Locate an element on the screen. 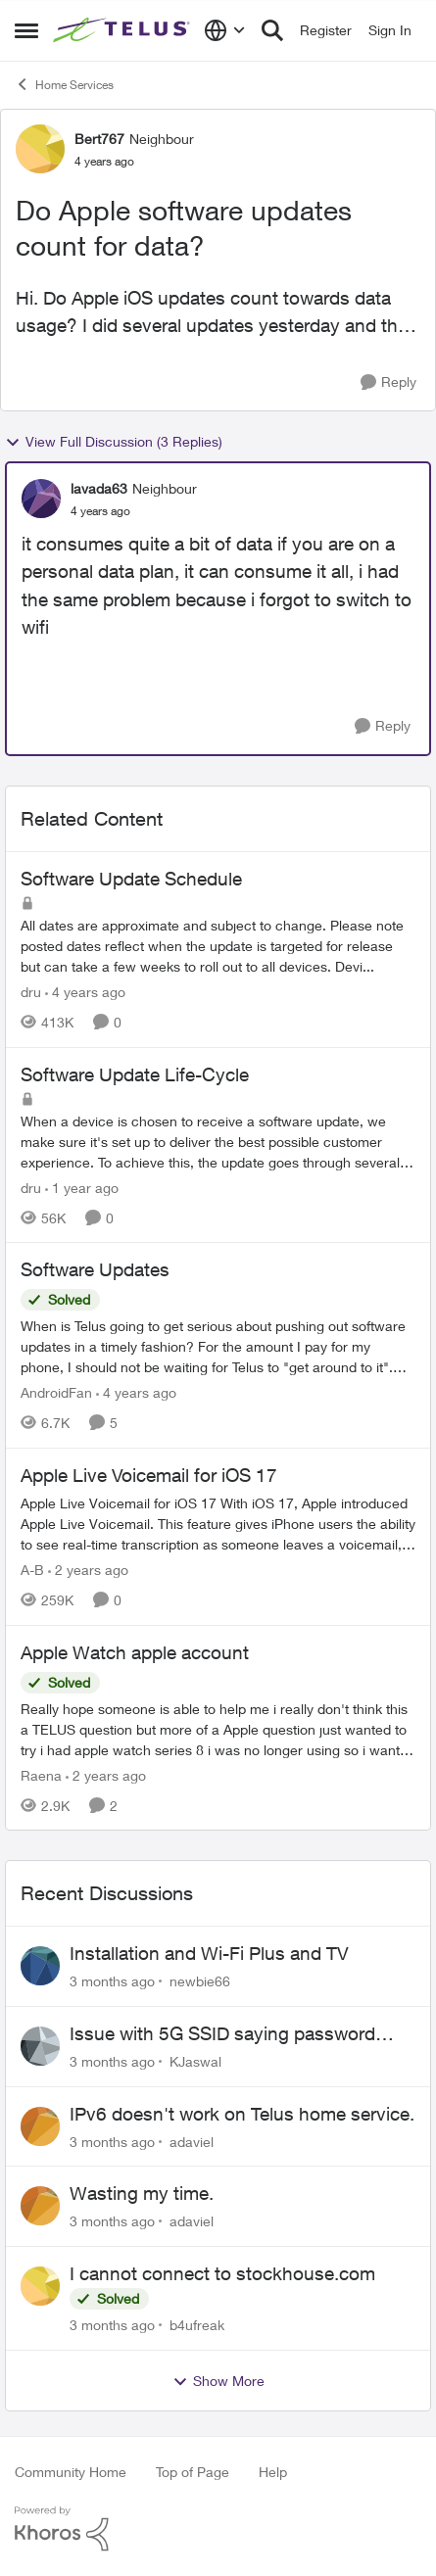  IPv6 doesn't work on Telus home service. is located at coordinates (242, 2113).